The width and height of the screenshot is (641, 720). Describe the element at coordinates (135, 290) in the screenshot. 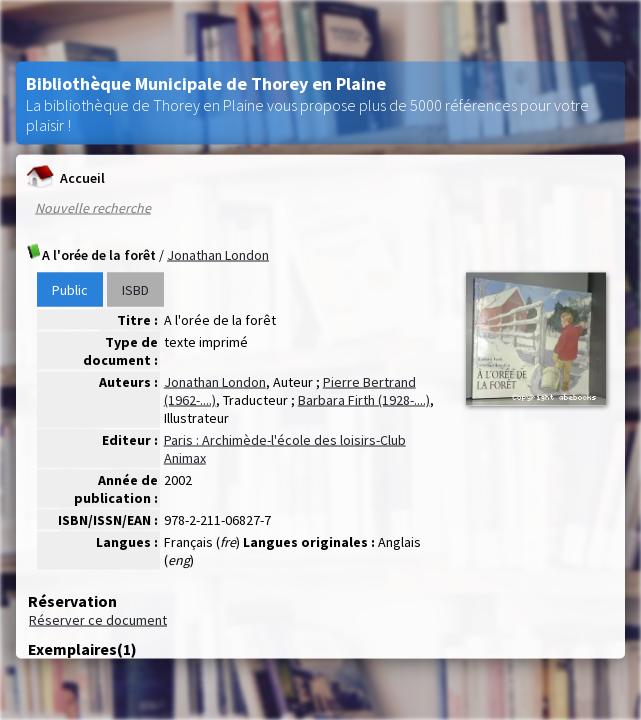

I see `ISBD` at that location.